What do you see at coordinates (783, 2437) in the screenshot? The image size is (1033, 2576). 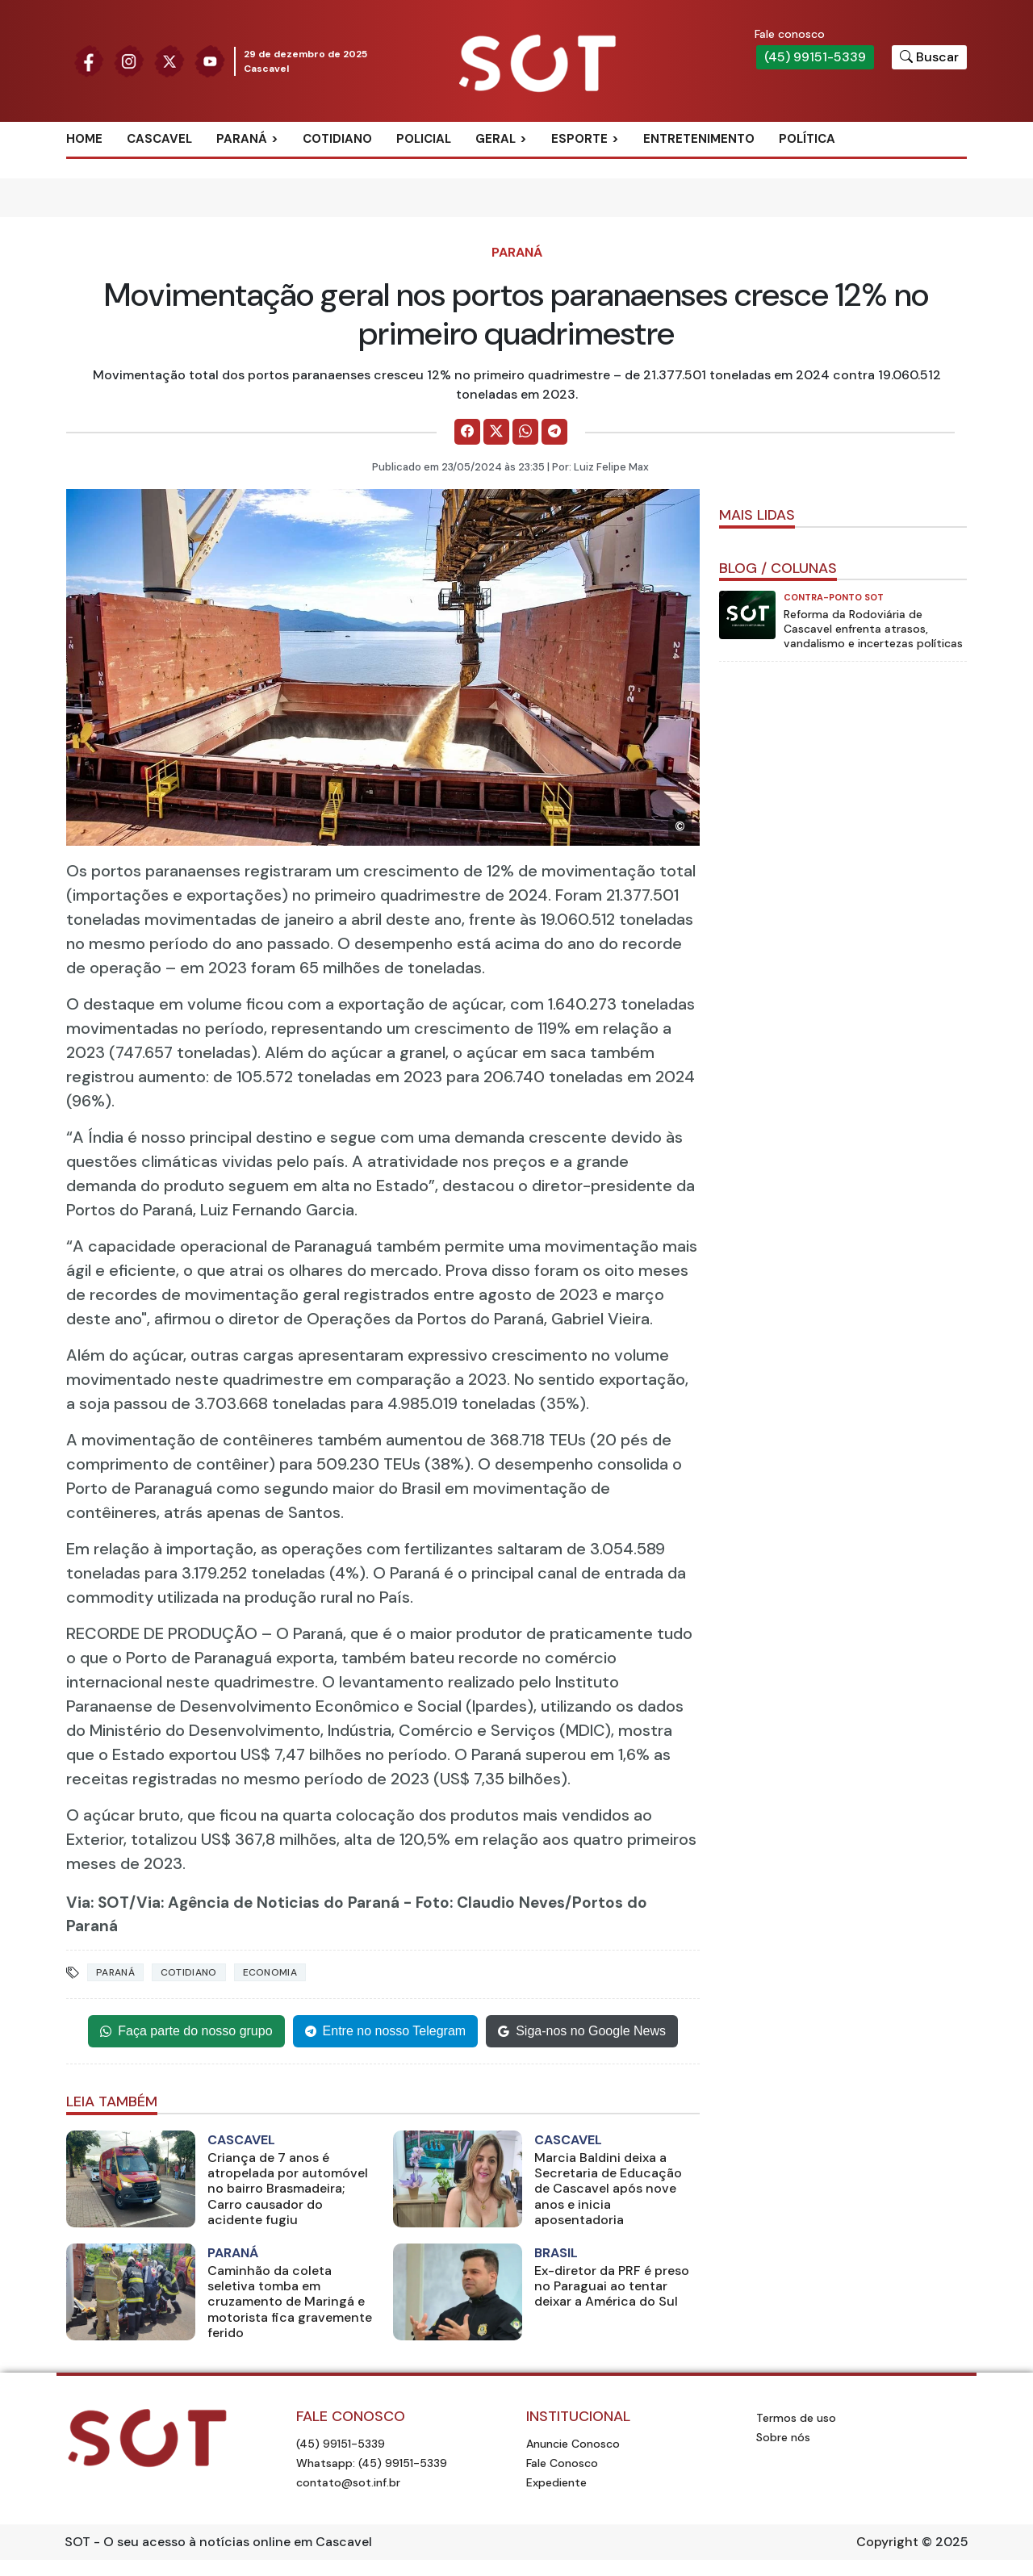 I see `Sobre nós` at bounding box center [783, 2437].